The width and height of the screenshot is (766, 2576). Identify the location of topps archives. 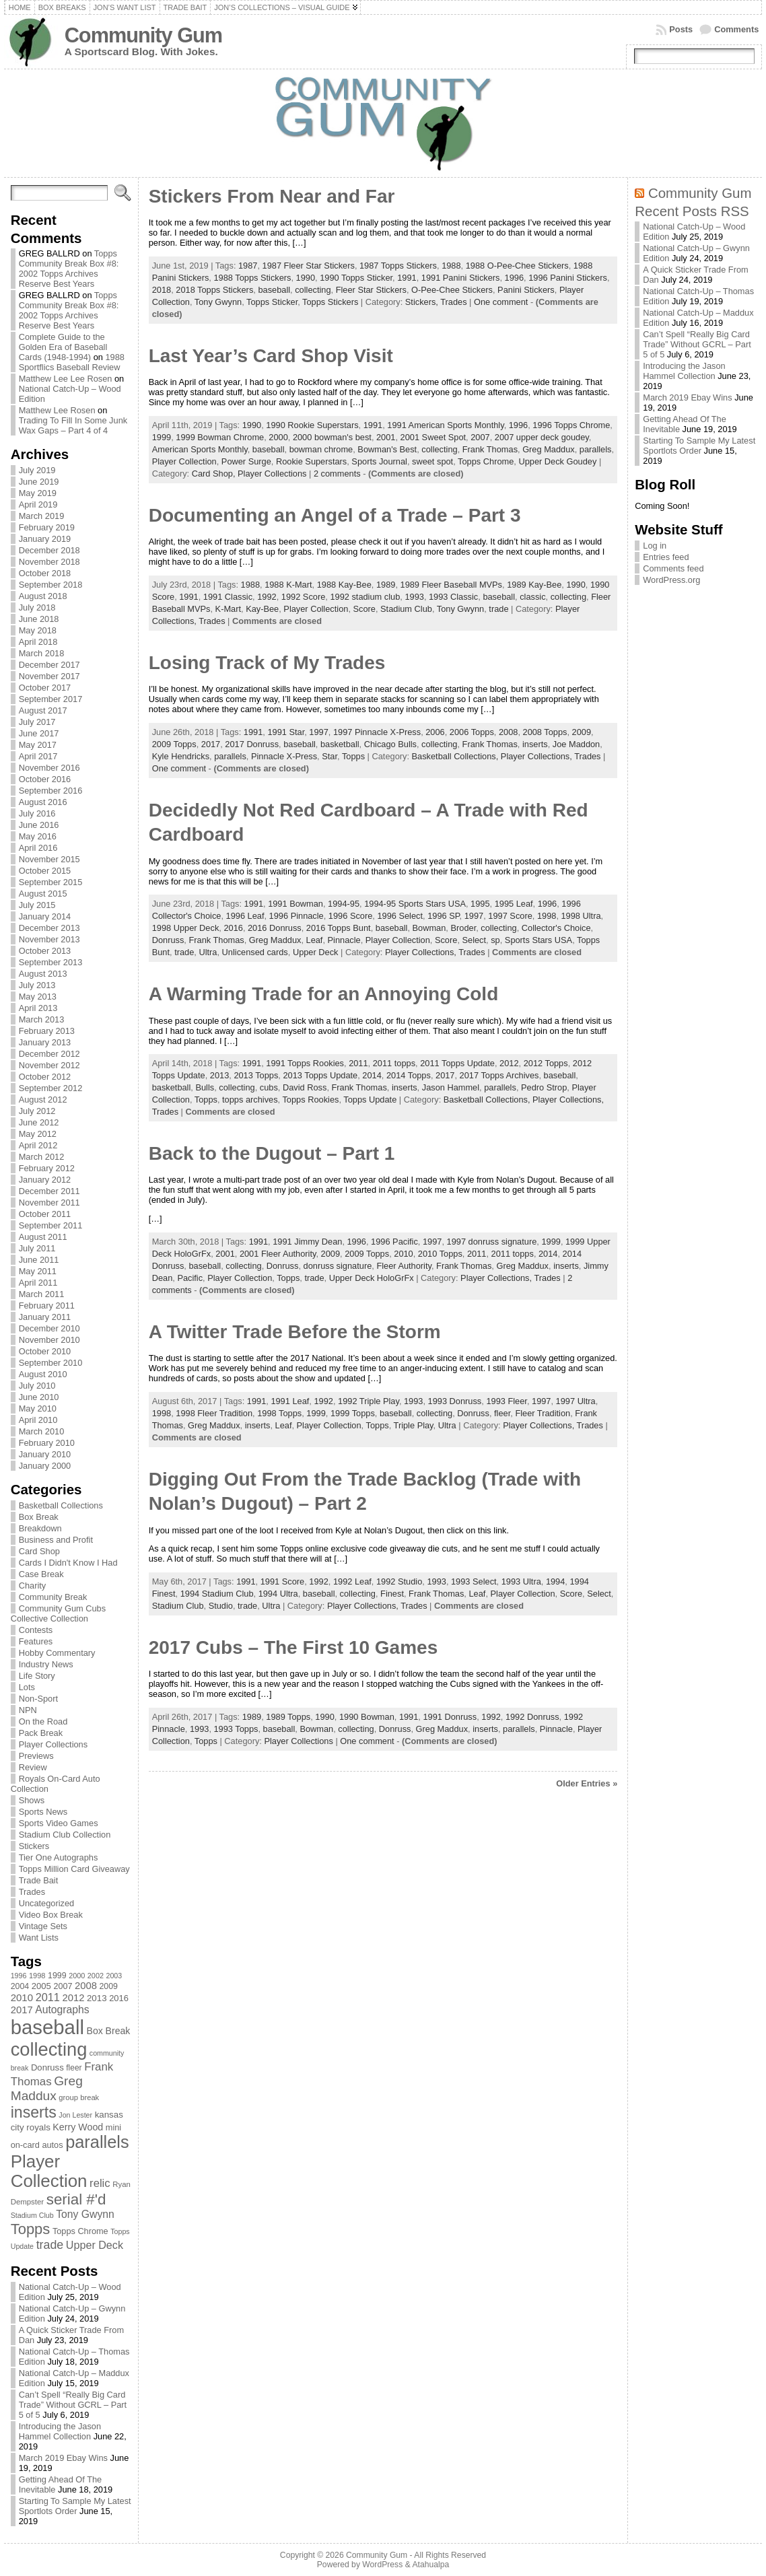
(250, 1099).